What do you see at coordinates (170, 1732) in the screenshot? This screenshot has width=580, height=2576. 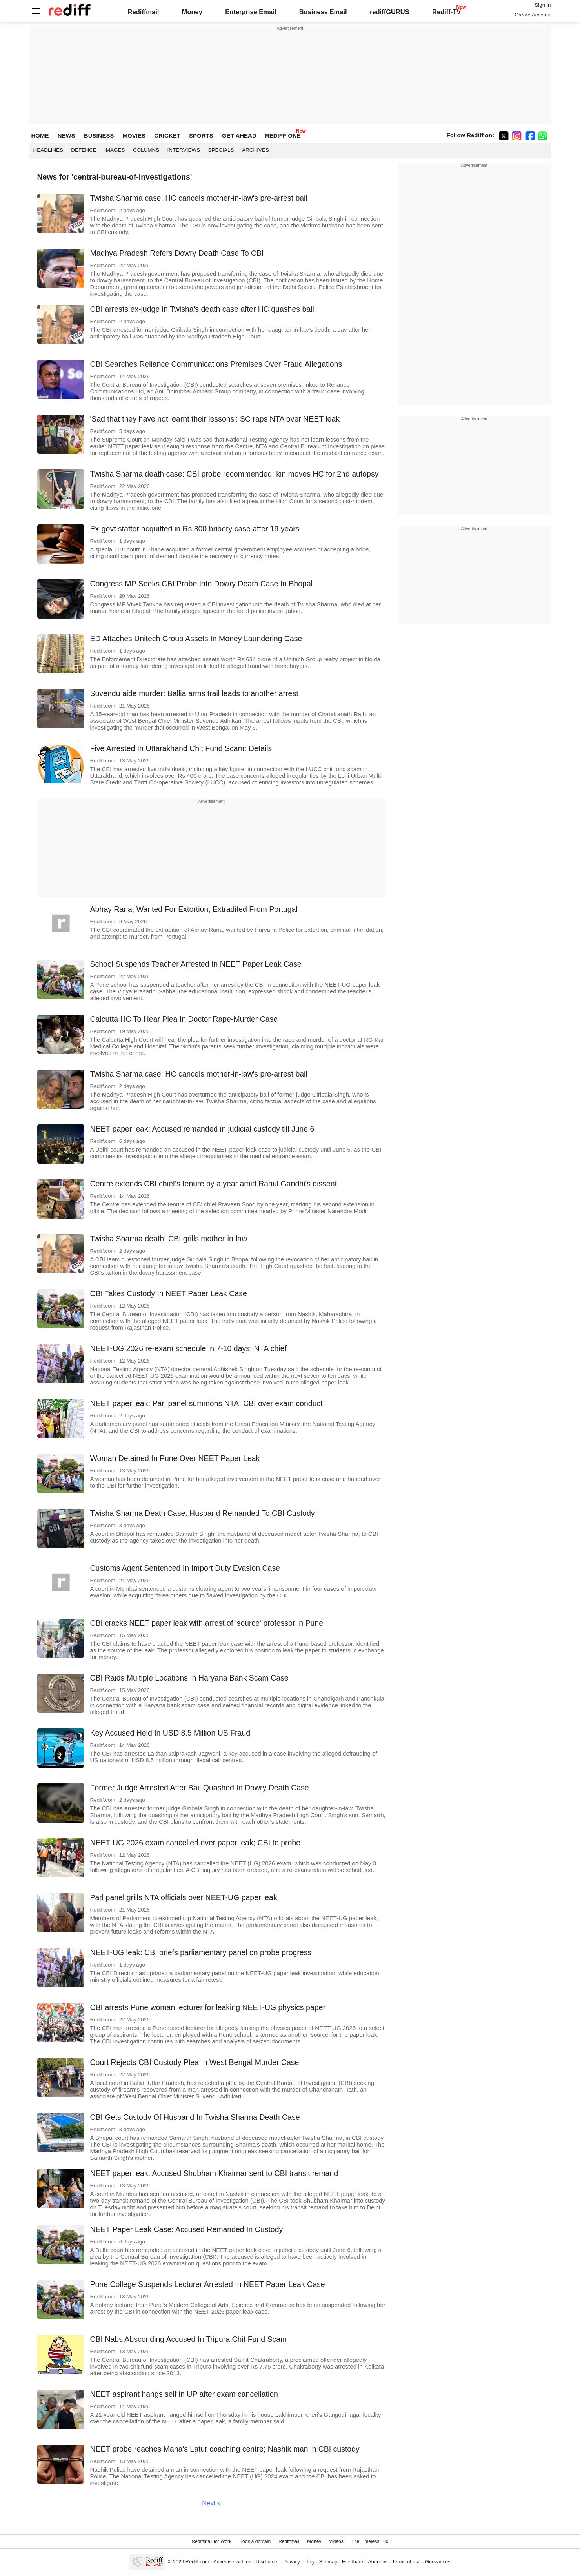 I see `Key Accused Held In USD 8.5 Million US Fraud` at bounding box center [170, 1732].